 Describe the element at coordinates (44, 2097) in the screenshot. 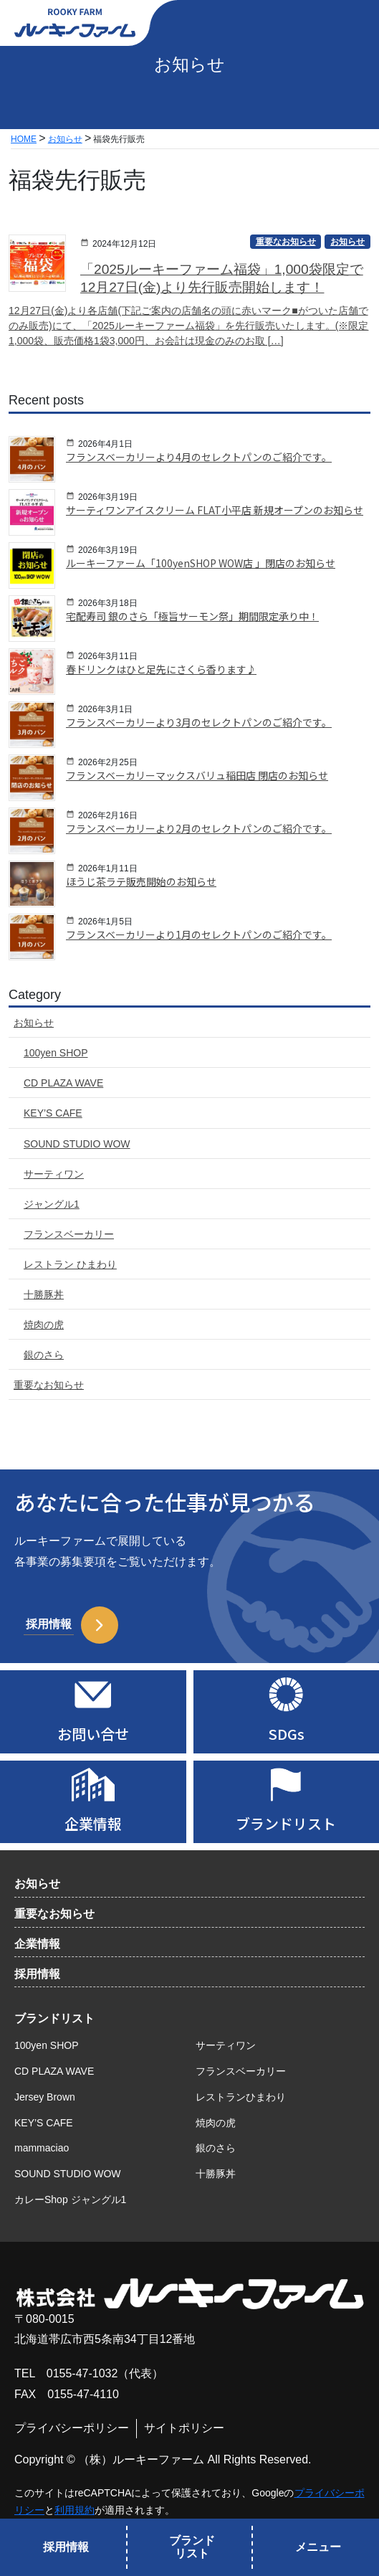

I see `Jersey Brown` at that location.